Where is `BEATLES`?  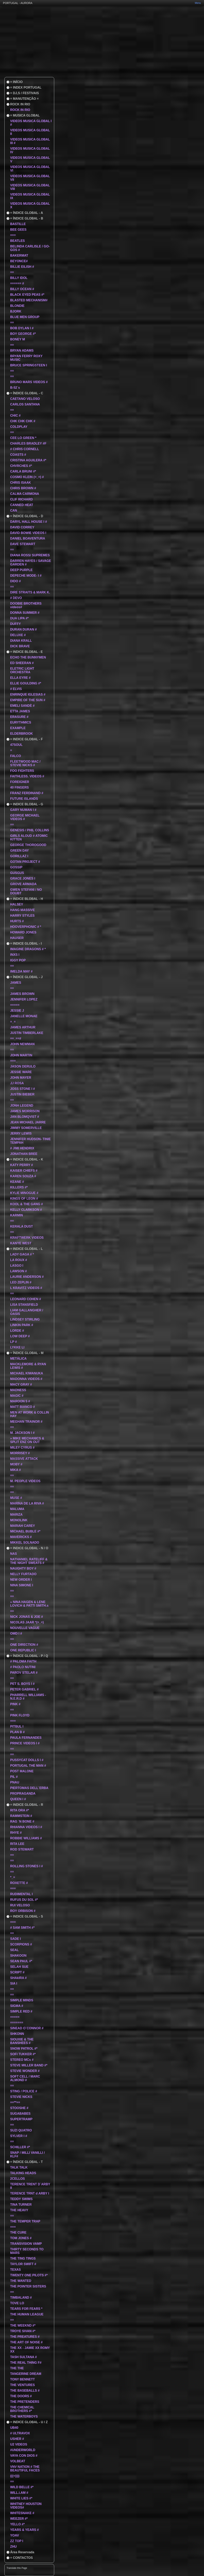 BEATLES is located at coordinates (17, 240).